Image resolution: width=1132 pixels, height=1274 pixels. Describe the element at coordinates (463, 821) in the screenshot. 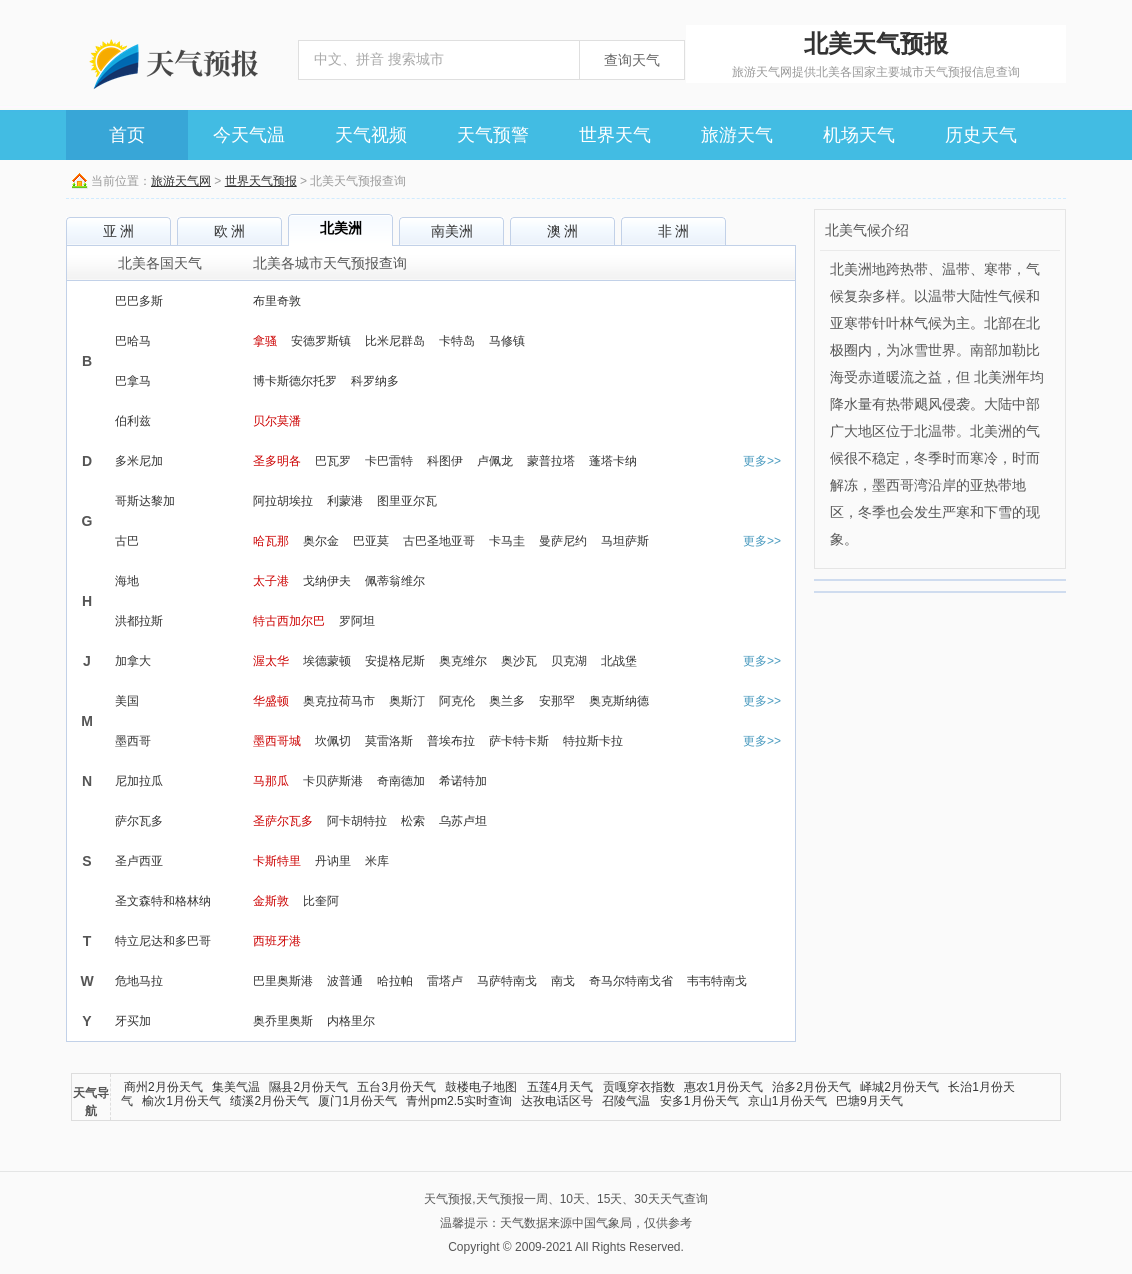

I see `乌苏卢坦` at that location.